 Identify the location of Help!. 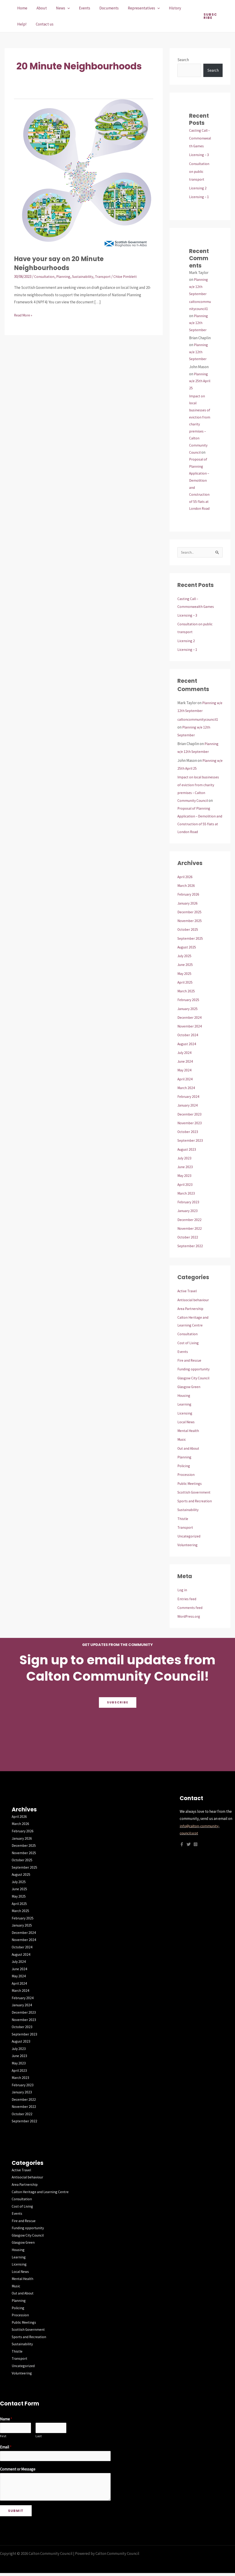
(21, 24).